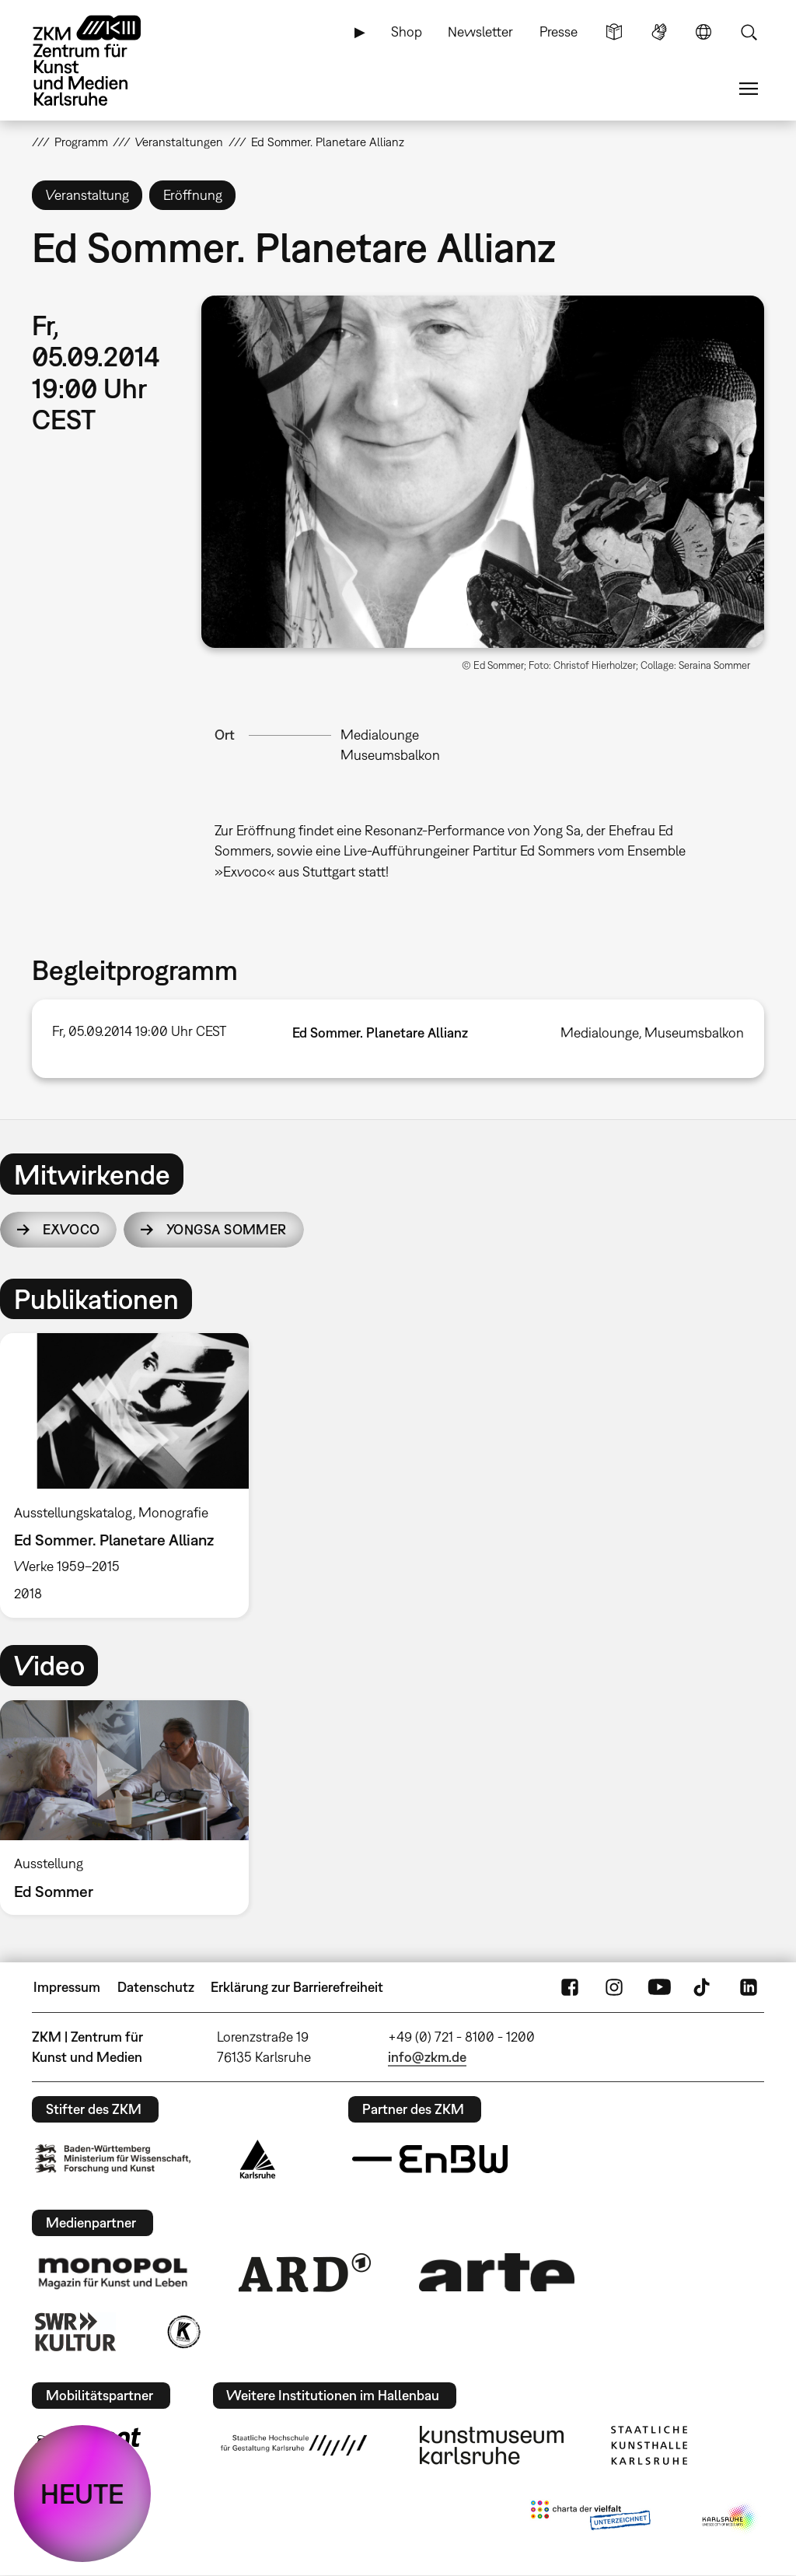  What do you see at coordinates (380, 1032) in the screenshot?
I see `Ed Sommer. Planetare Allianz` at bounding box center [380, 1032].